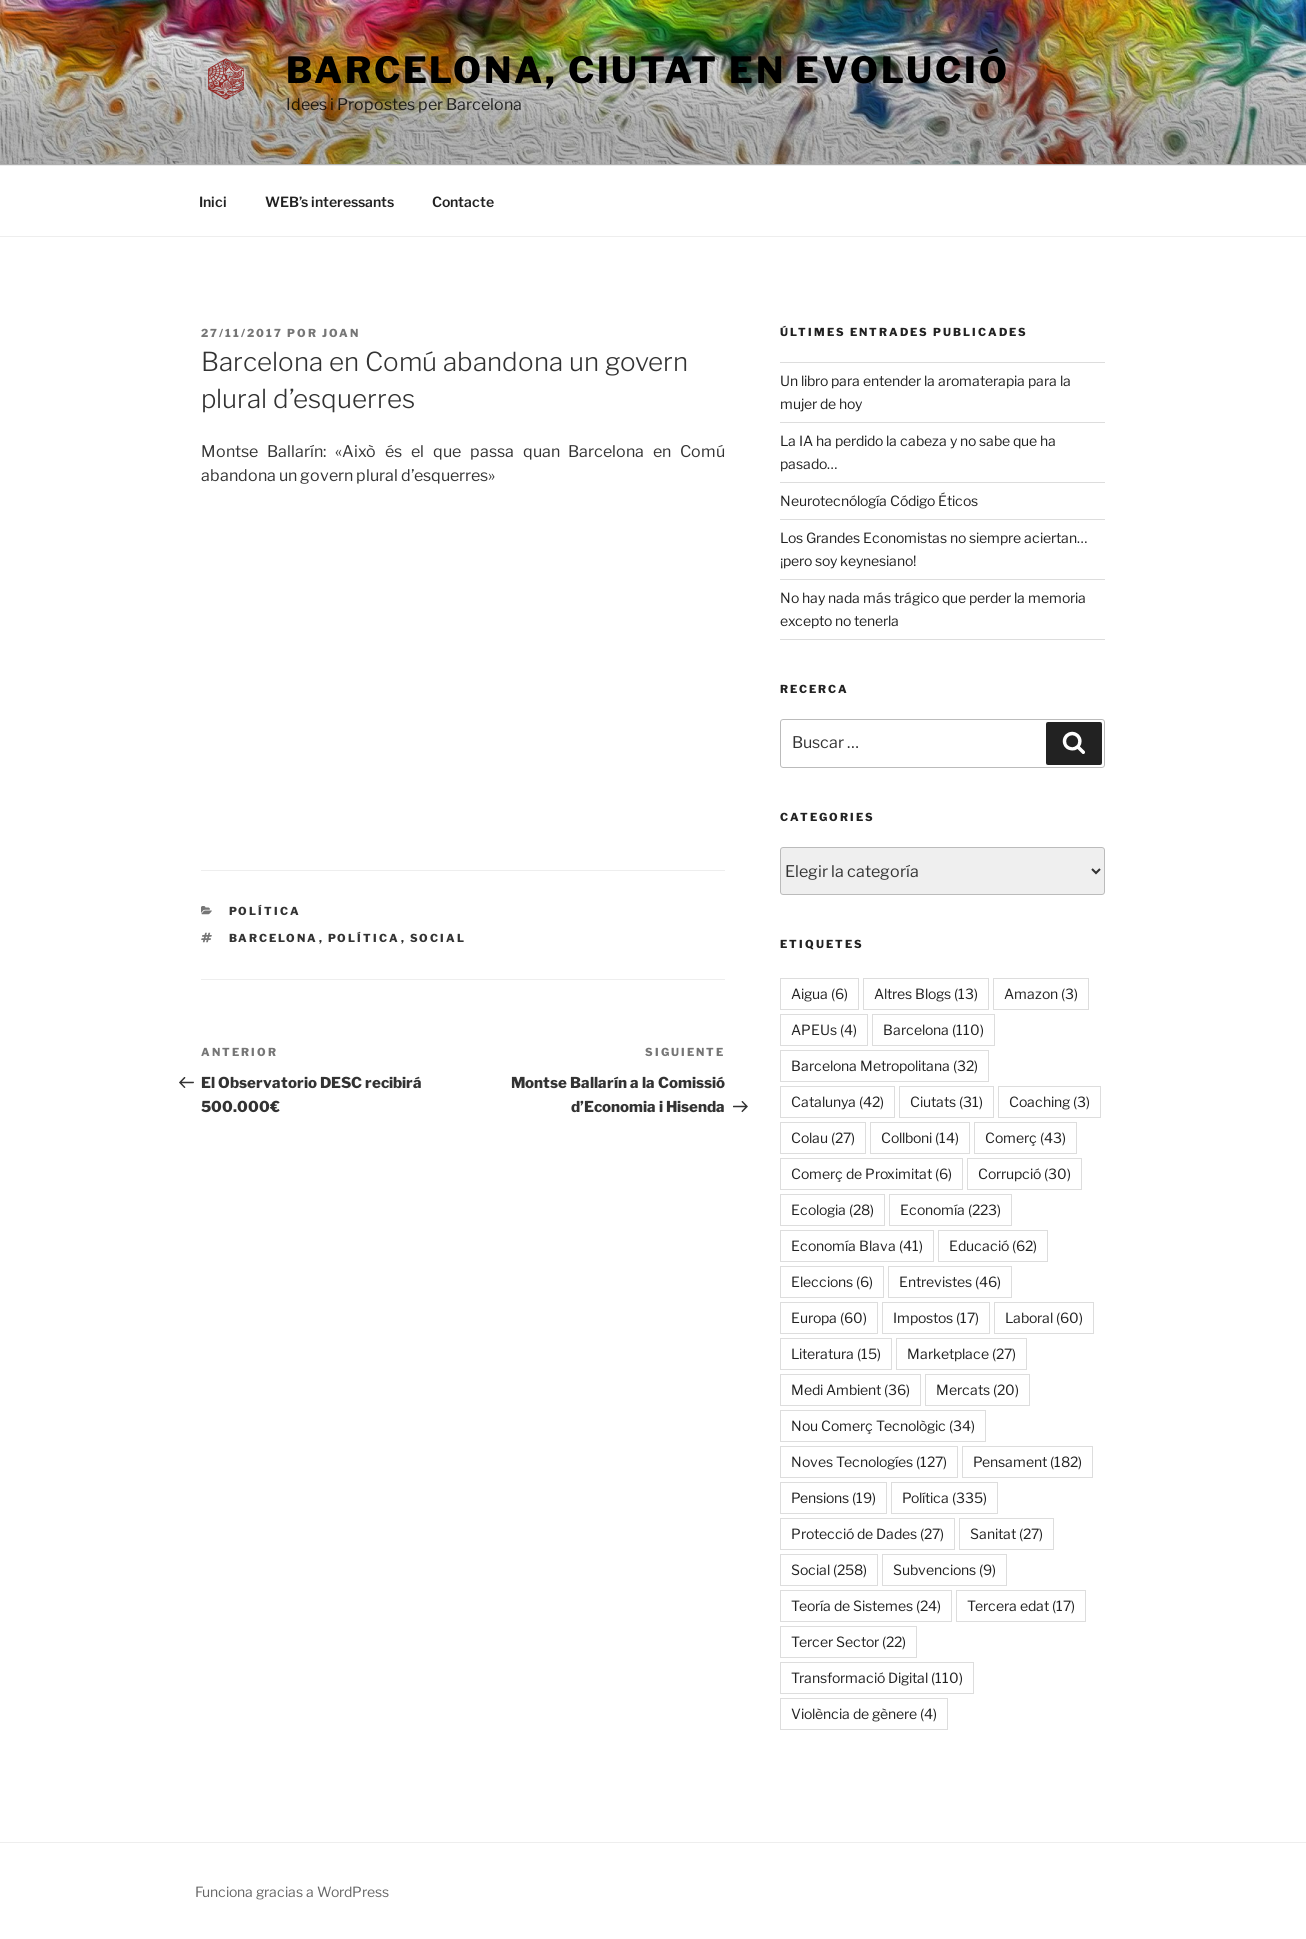 This screenshot has height=1939, width=1306. I want to click on Altres Blogs [Altres Blogs (13 elementos)], so click(926, 993).